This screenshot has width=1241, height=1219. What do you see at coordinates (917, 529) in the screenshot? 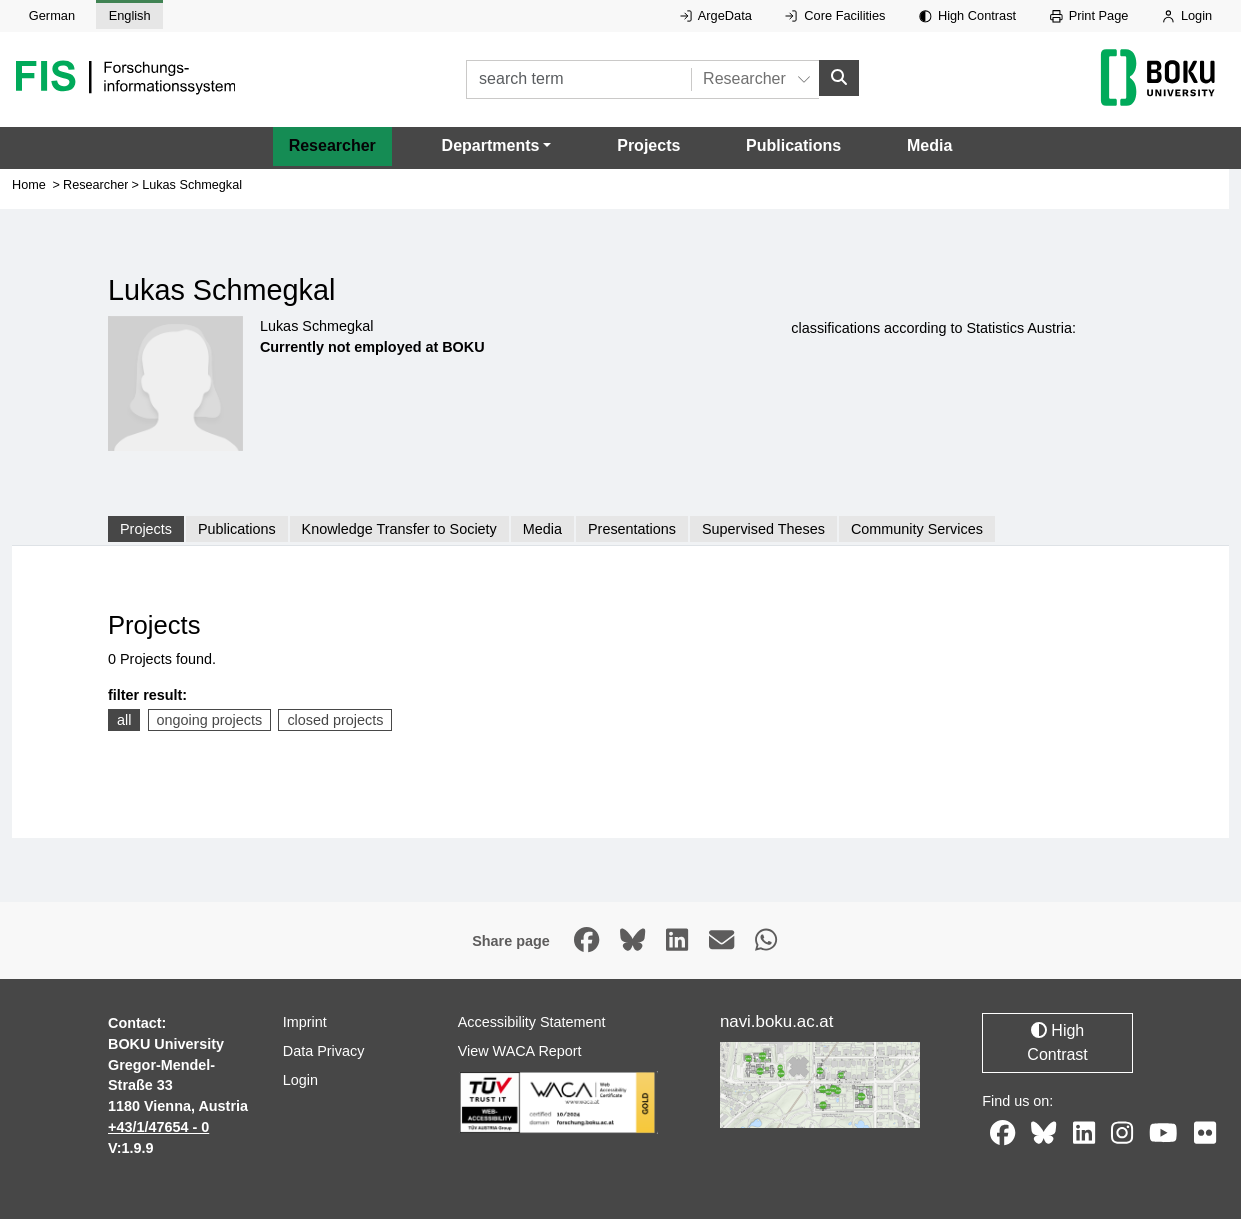
I see `Community Services [tab]` at bounding box center [917, 529].